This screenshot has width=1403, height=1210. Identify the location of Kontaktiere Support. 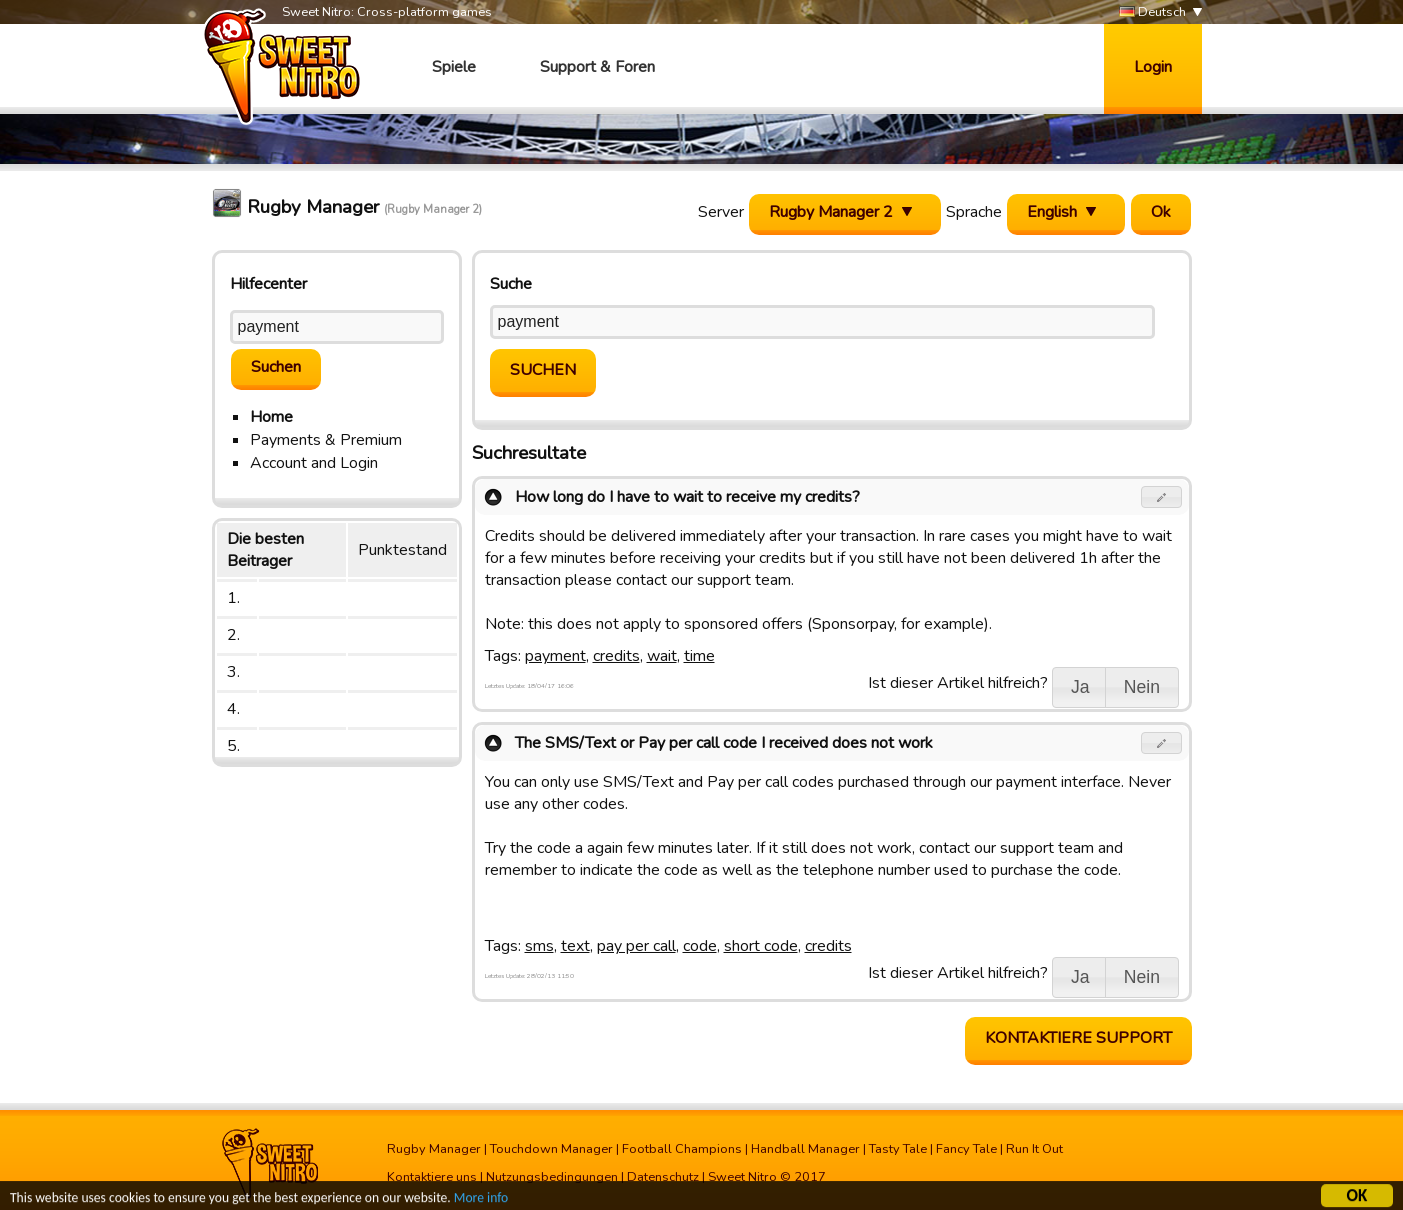
(1078, 1038).